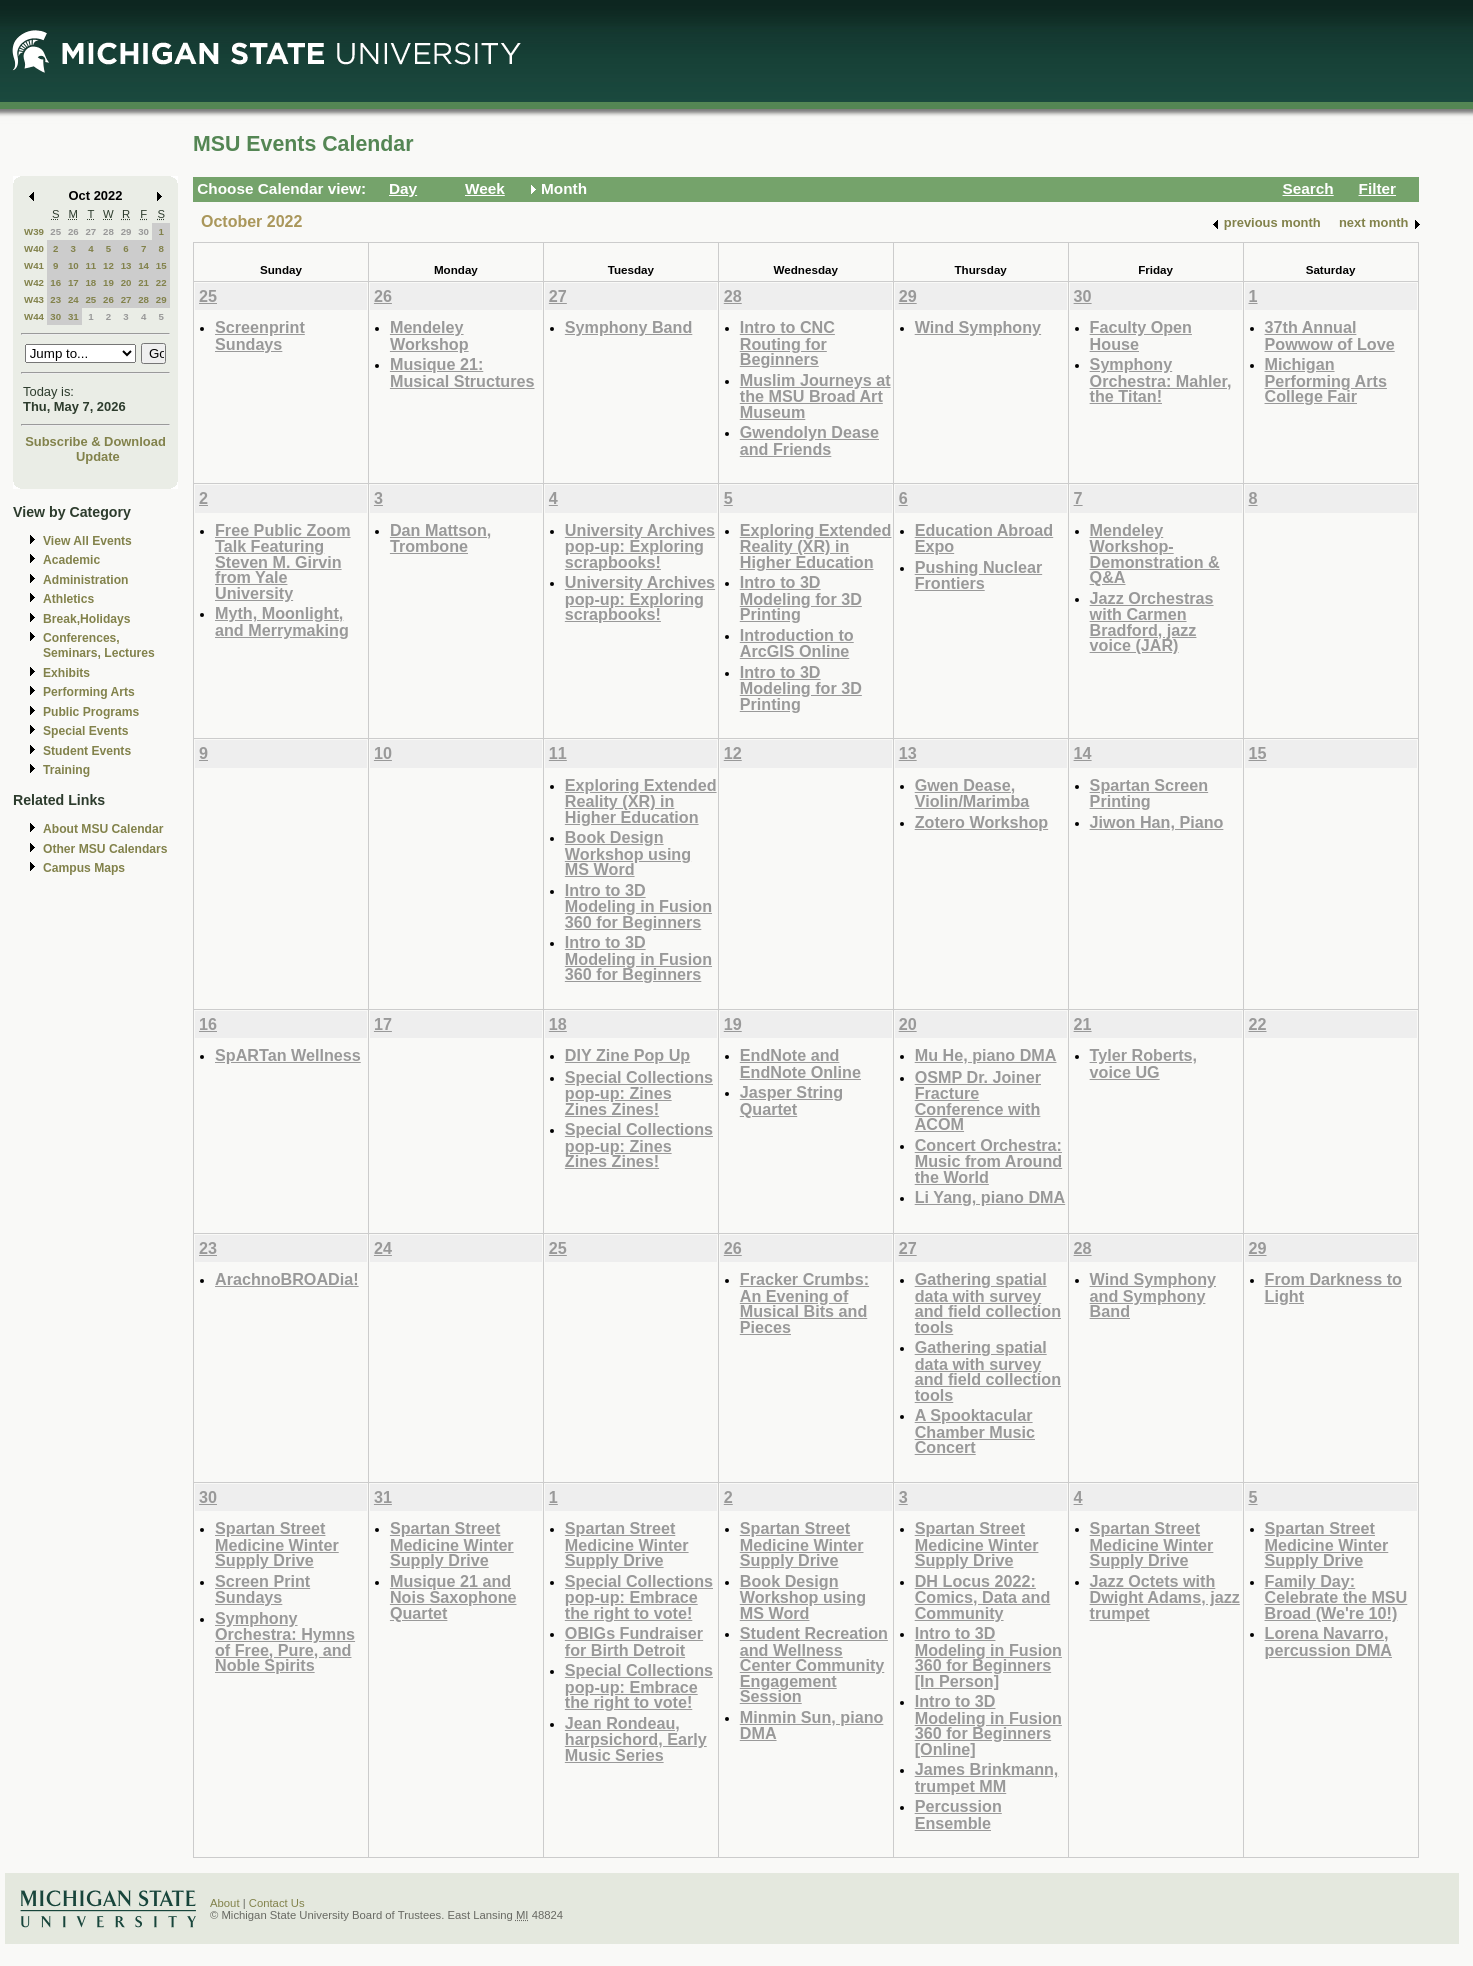  I want to click on Symphony Orchestra: Hymns of Free, Pure, and Noble Spirits, so click(285, 1642).